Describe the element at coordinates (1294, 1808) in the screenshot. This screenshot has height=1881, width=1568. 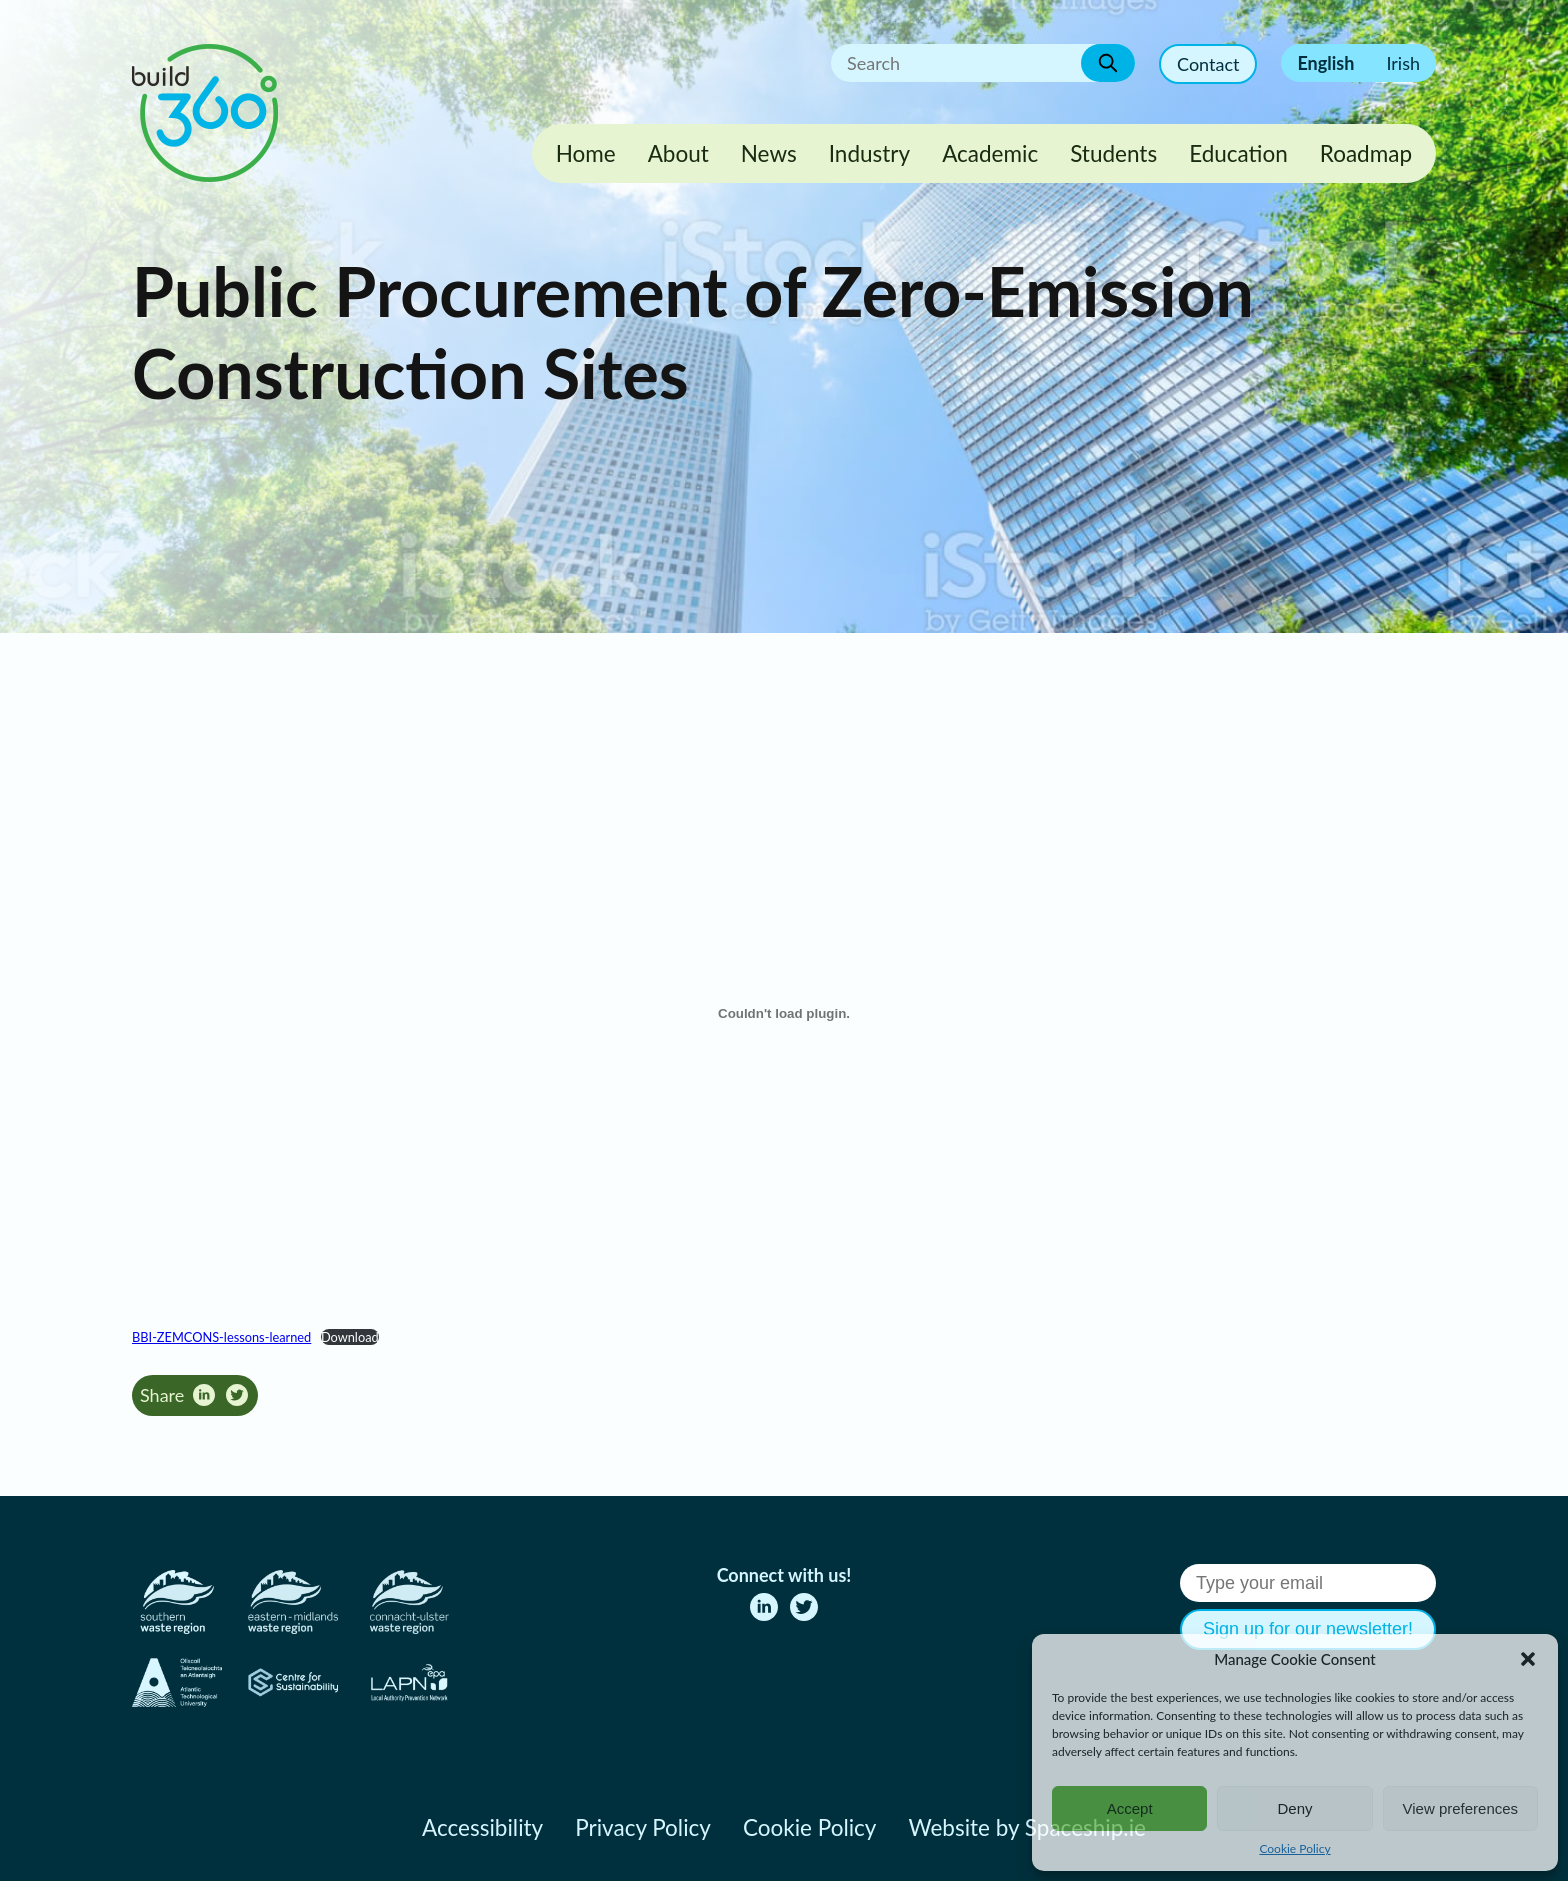
I see `Deny` at that location.